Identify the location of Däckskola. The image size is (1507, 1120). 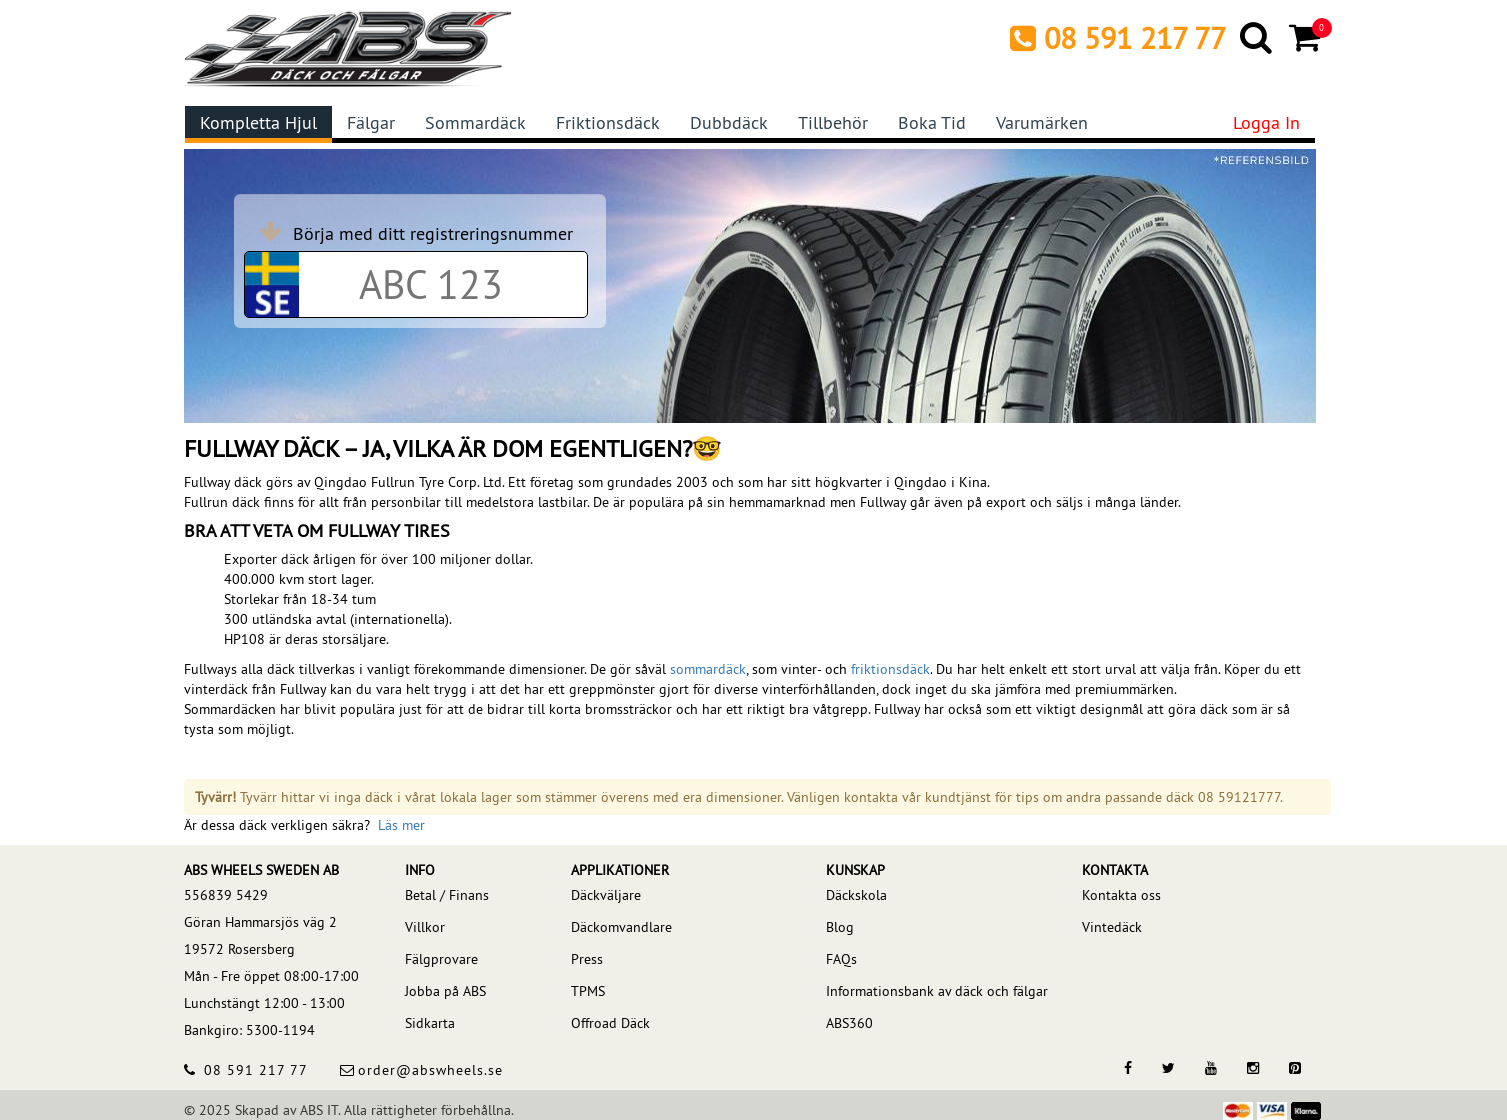
(856, 895).